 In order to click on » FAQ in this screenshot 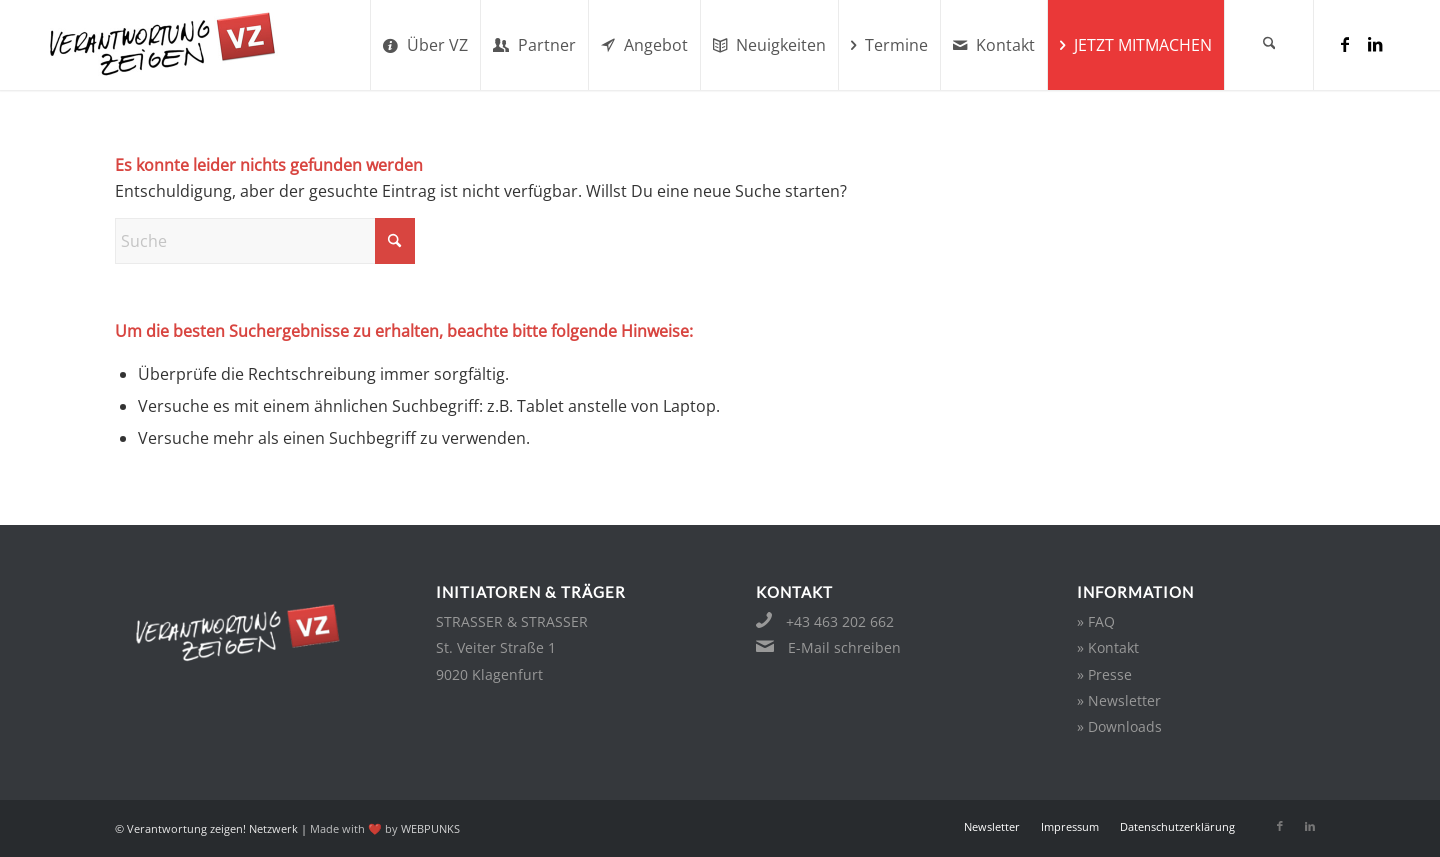, I will do `click(1096, 621)`.